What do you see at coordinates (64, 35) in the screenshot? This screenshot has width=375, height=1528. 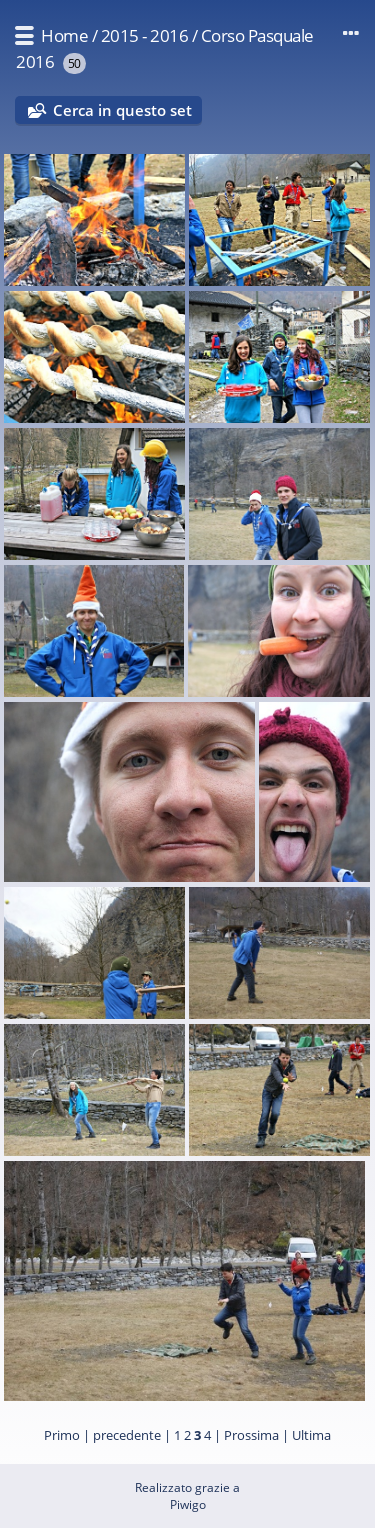 I see `Home` at bounding box center [64, 35].